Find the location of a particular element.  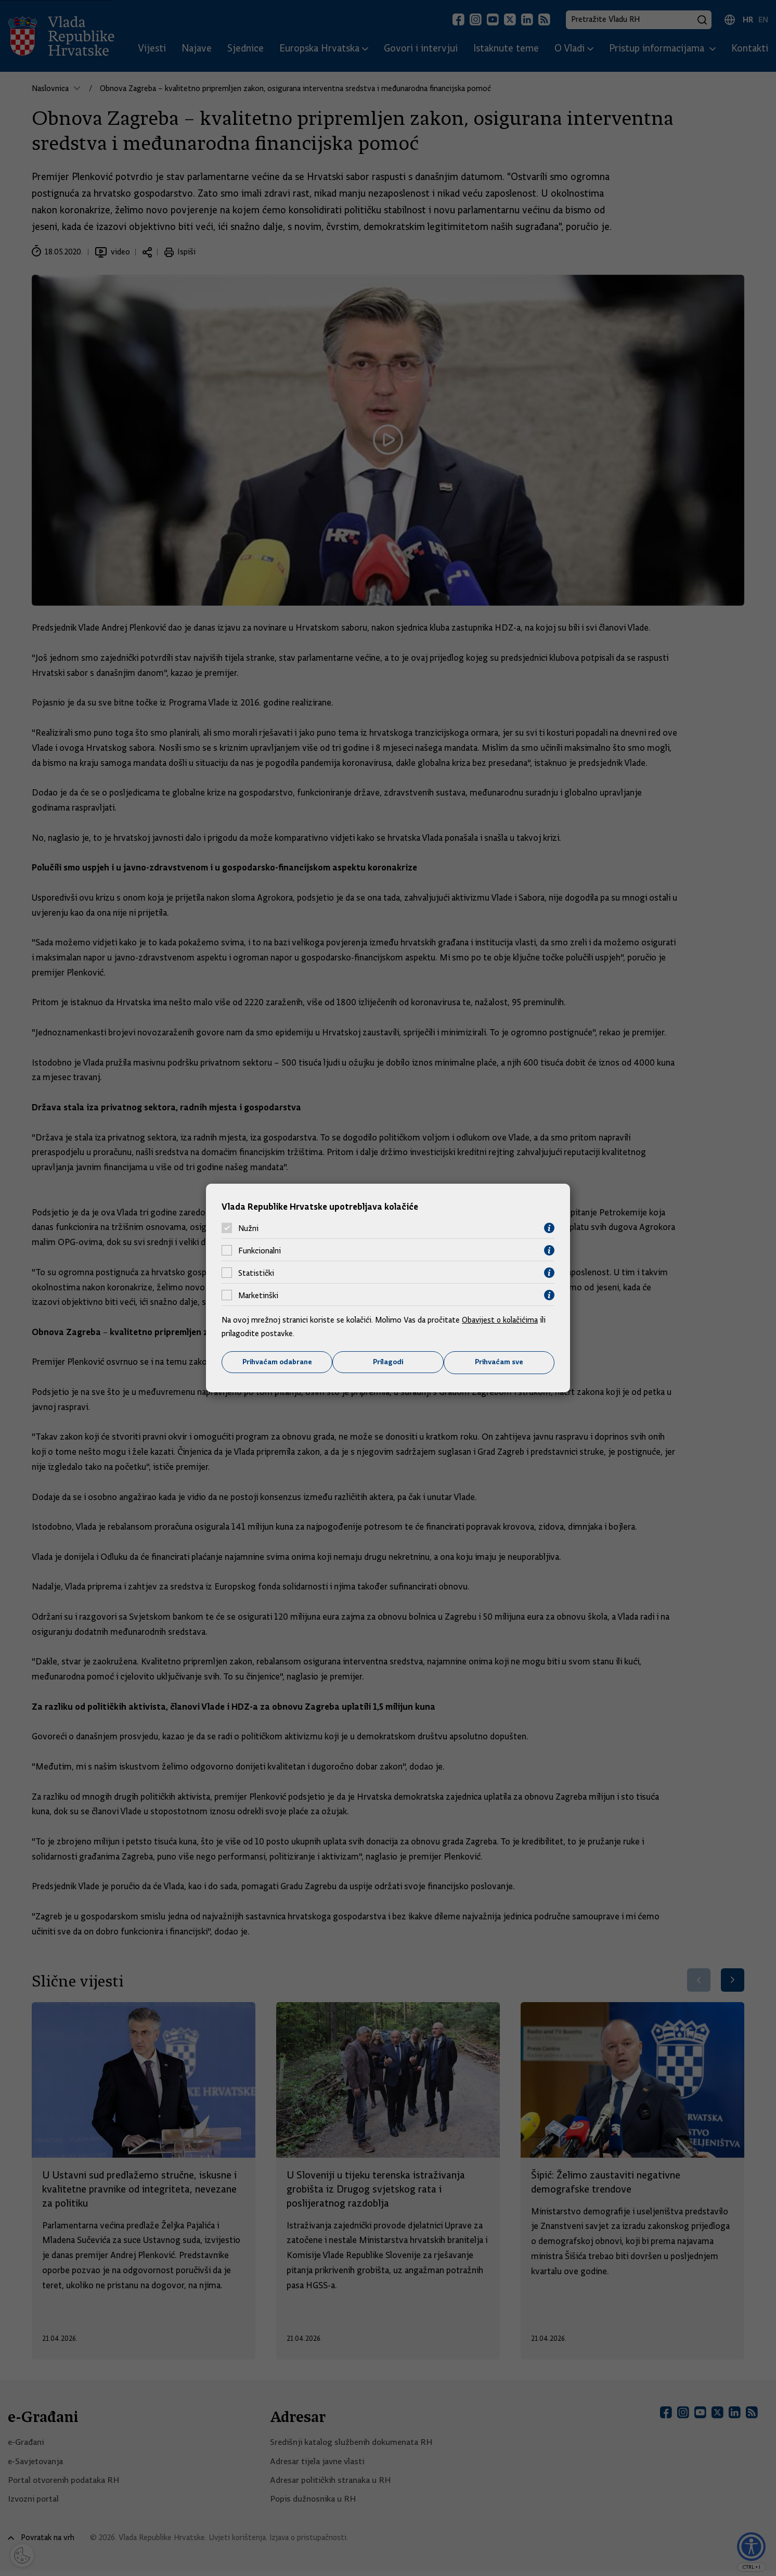

Funkcionalni is located at coordinates (259, 1250).